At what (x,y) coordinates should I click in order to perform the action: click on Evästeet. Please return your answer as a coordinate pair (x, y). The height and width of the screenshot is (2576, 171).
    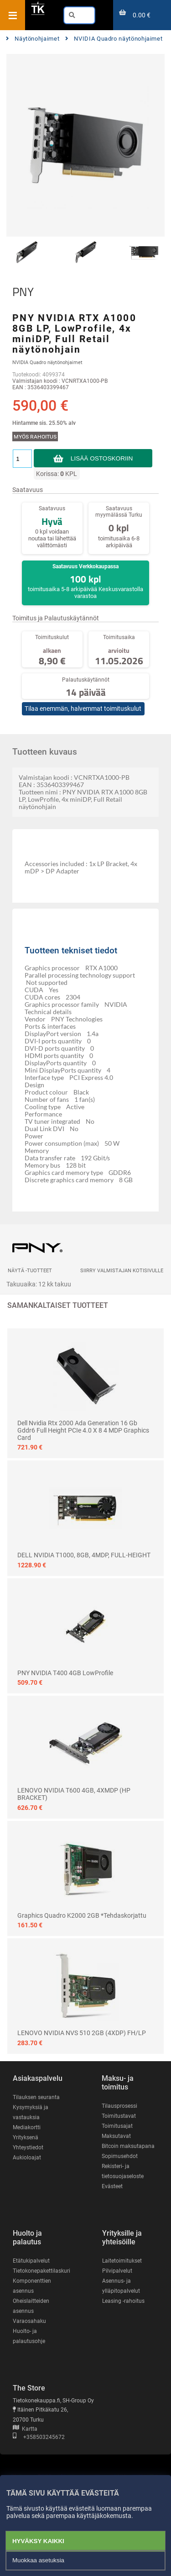
    Looking at the image, I should click on (112, 2186).